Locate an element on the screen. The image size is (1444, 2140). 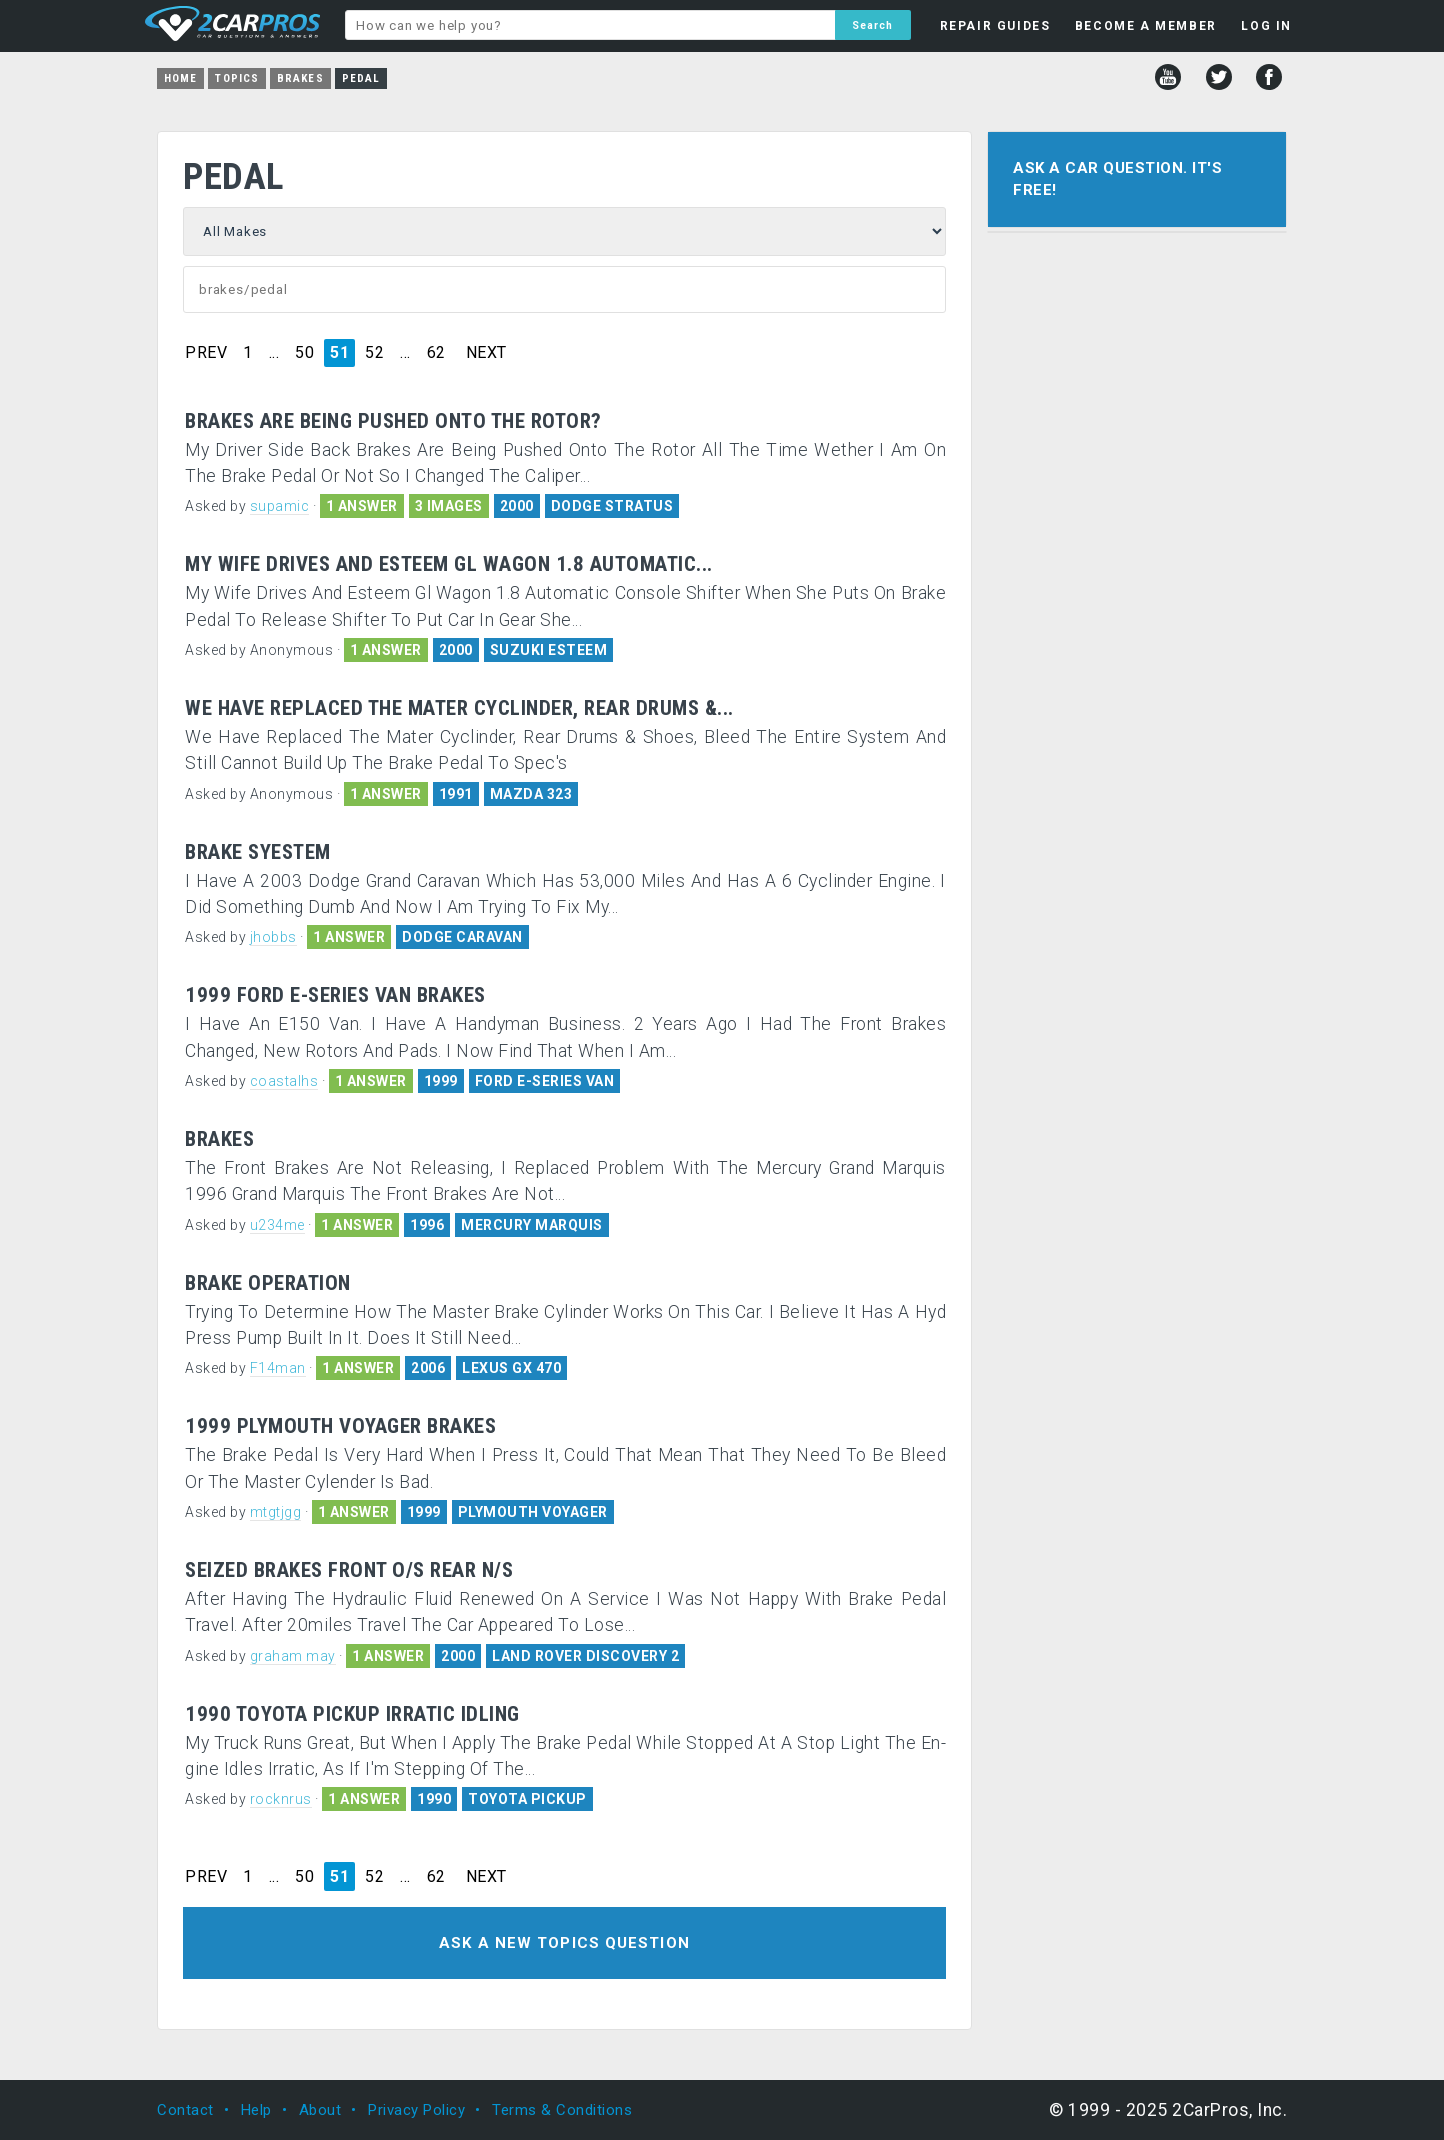
50 is located at coordinates (304, 353).